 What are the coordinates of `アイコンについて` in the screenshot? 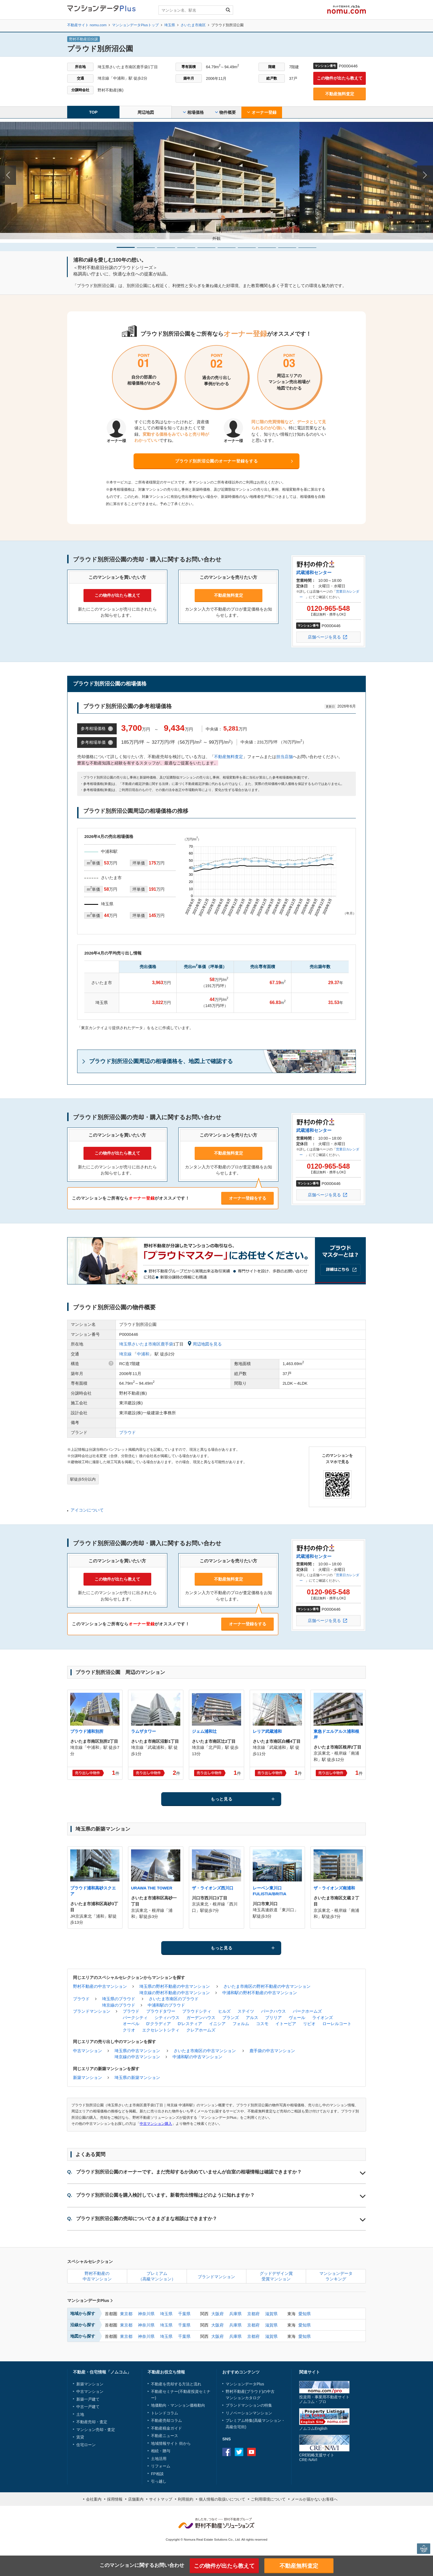 It's located at (87, 1510).